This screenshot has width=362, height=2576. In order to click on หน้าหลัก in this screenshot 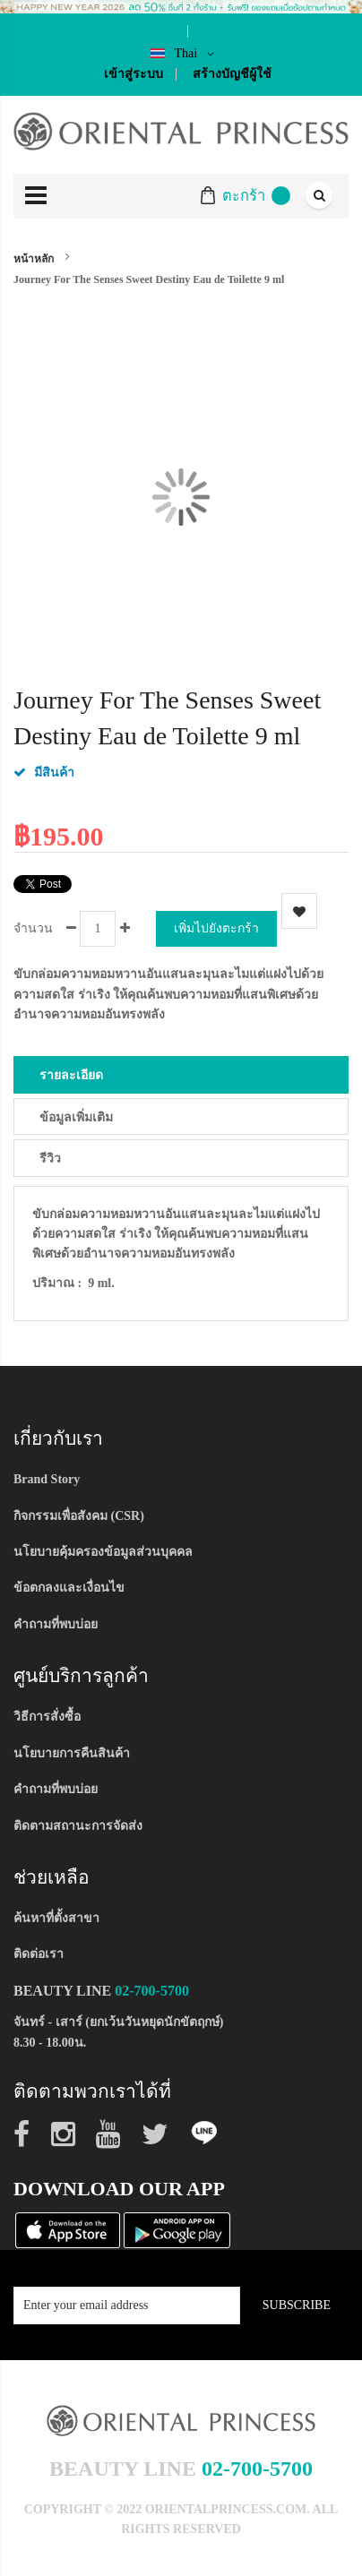, I will do `click(33, 259)`.